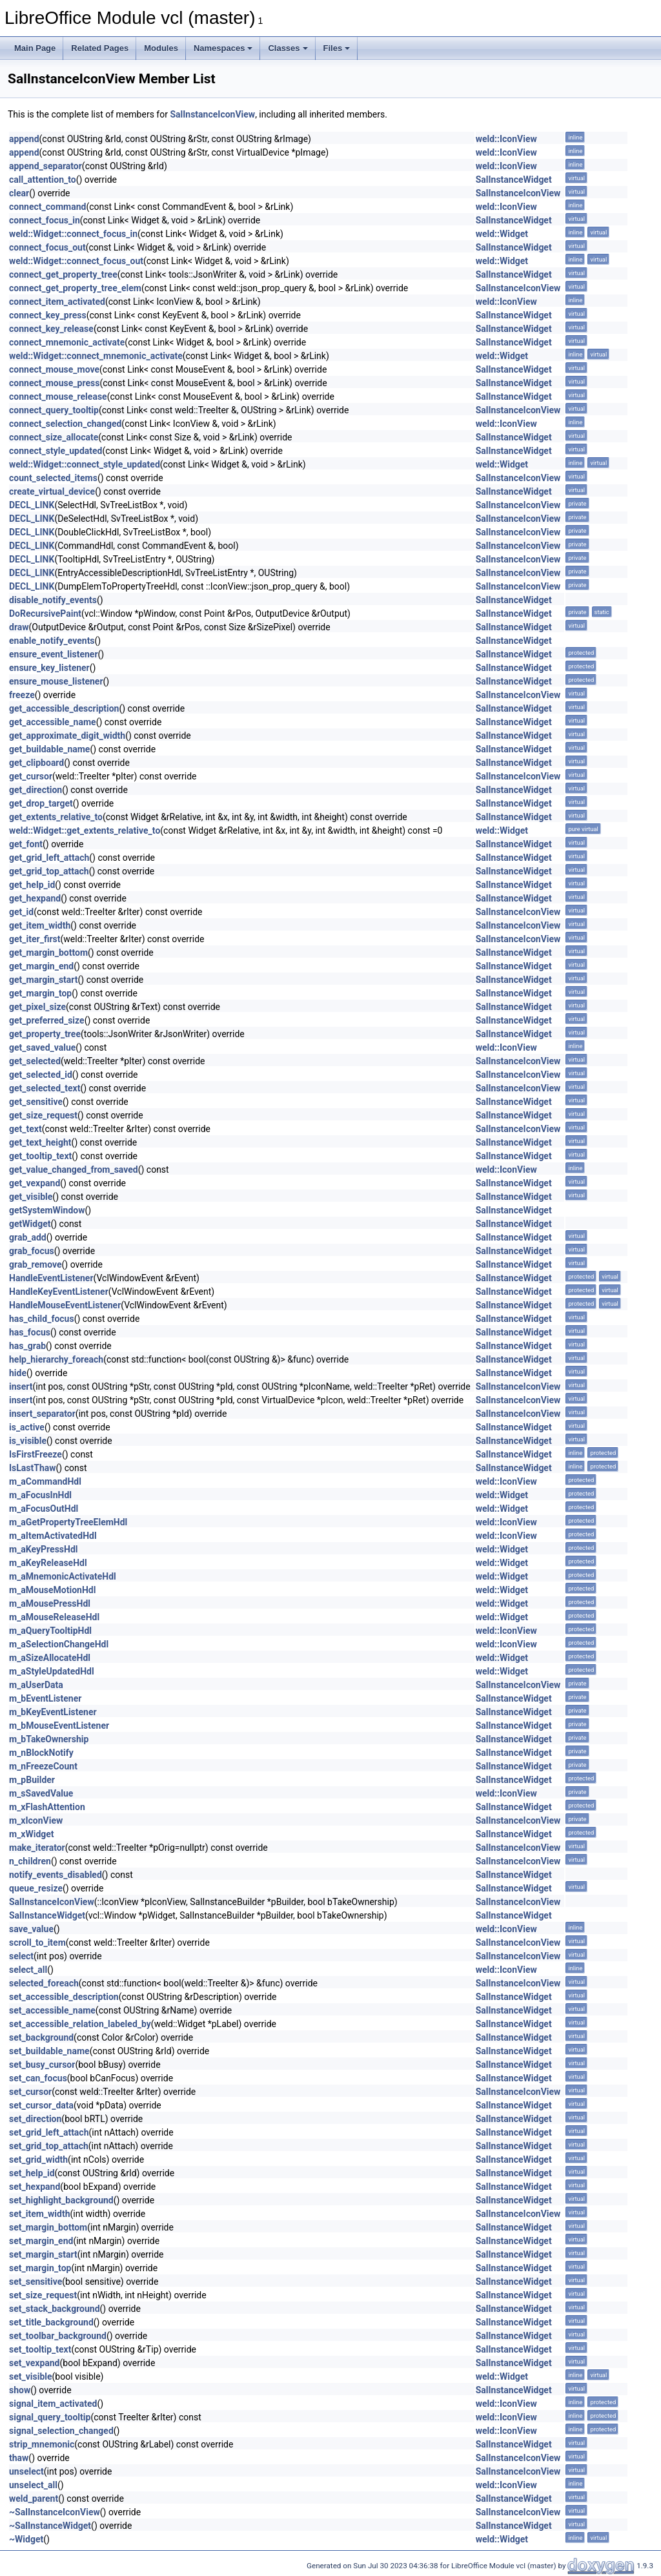  I want to click on Main Page, so click(35, 48).